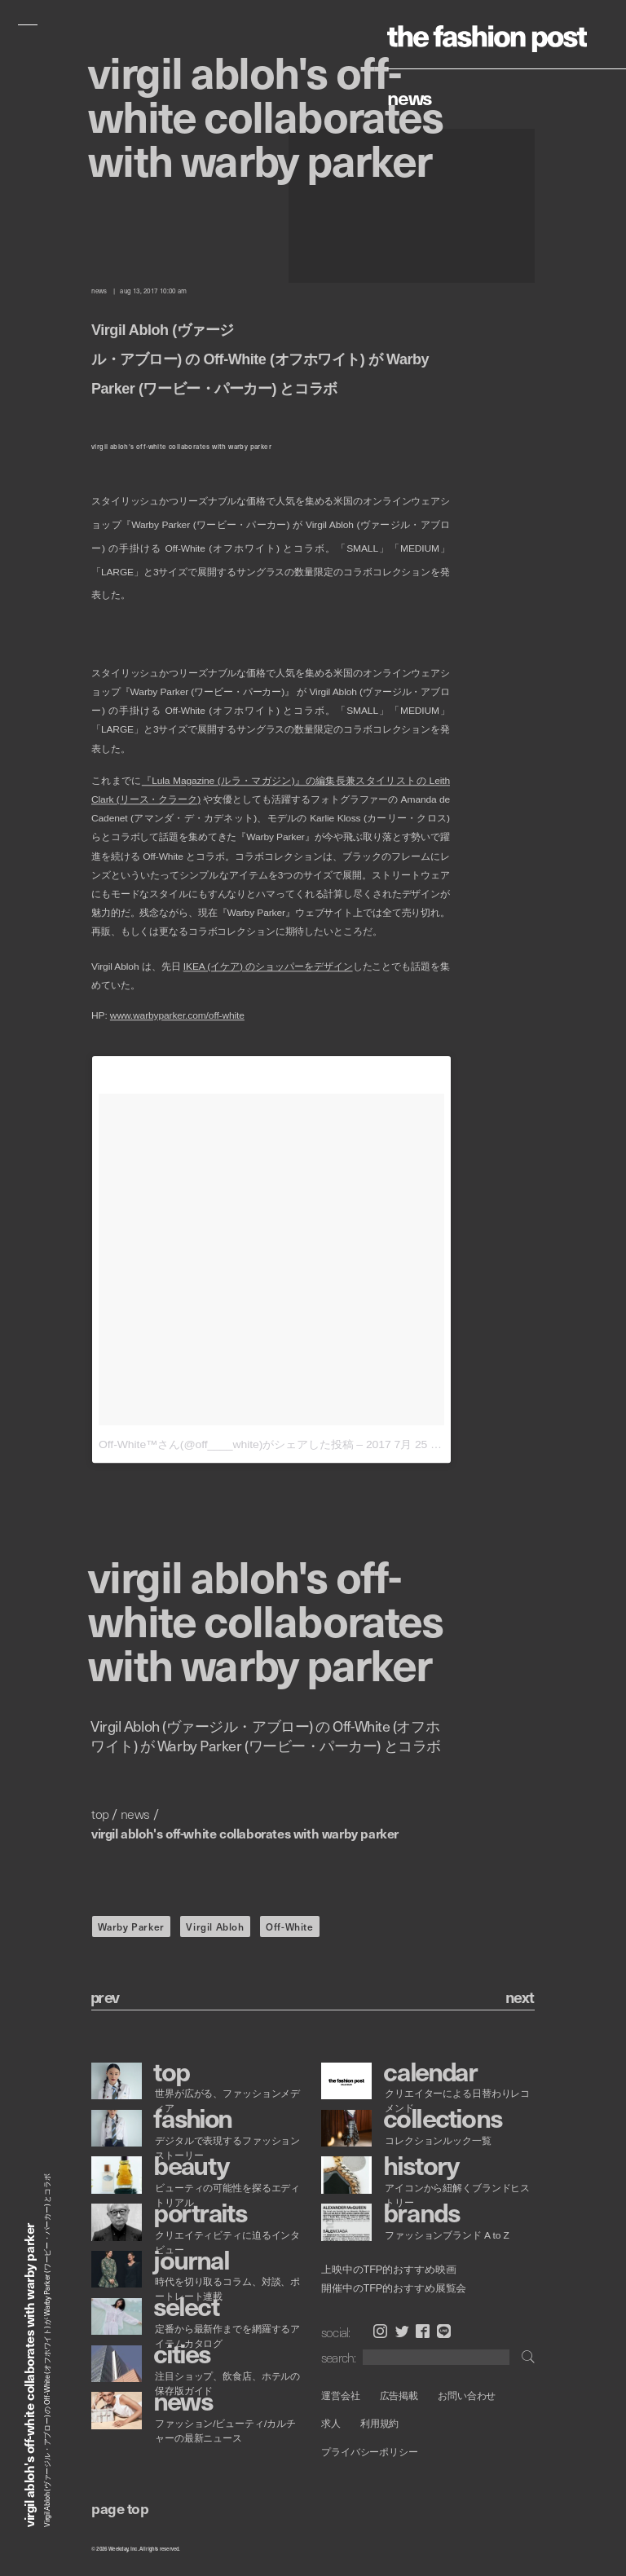  What do you see at coordinates (409, 97) in the screenshot?
I see `News` at bounding box center [409, 97].